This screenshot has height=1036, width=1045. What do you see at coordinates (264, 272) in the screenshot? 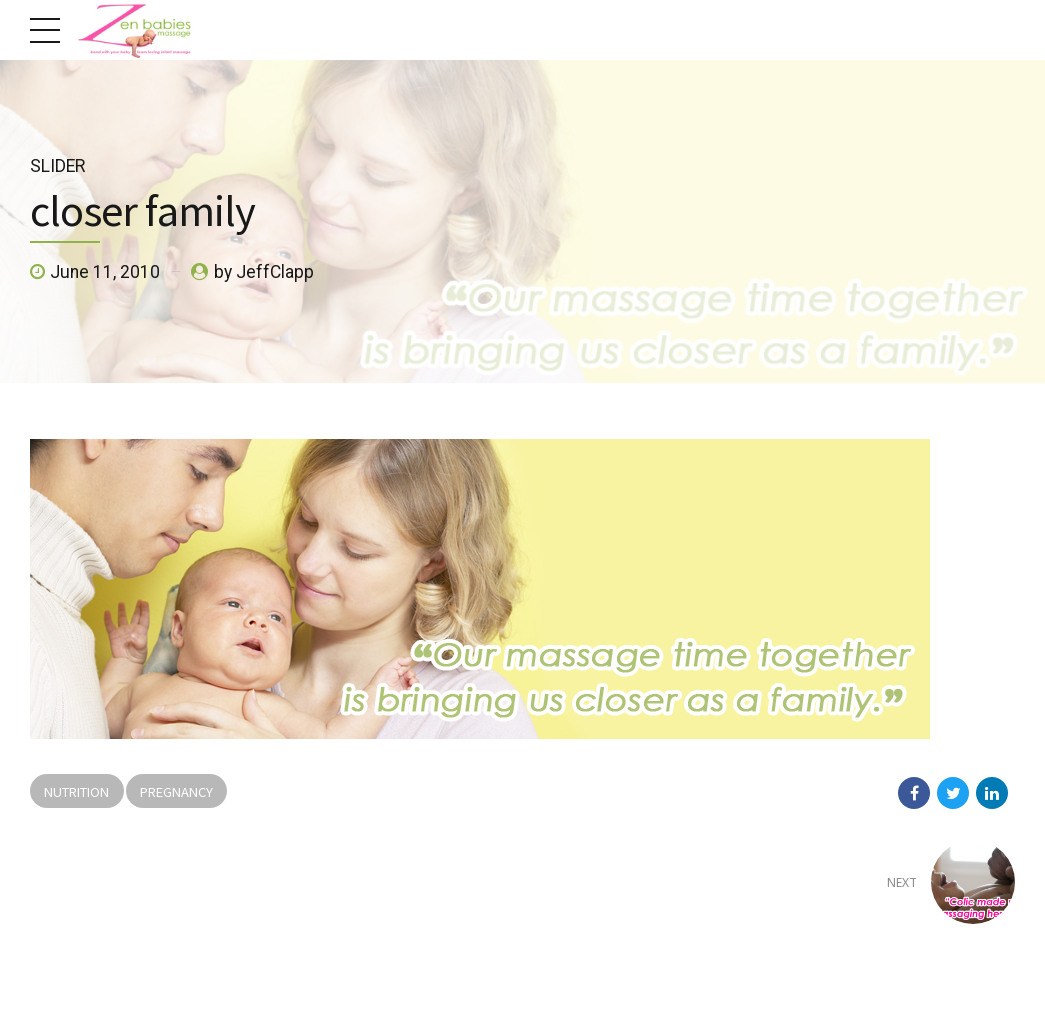
I see `by JeffClapp` at bounding box center [264, 272].